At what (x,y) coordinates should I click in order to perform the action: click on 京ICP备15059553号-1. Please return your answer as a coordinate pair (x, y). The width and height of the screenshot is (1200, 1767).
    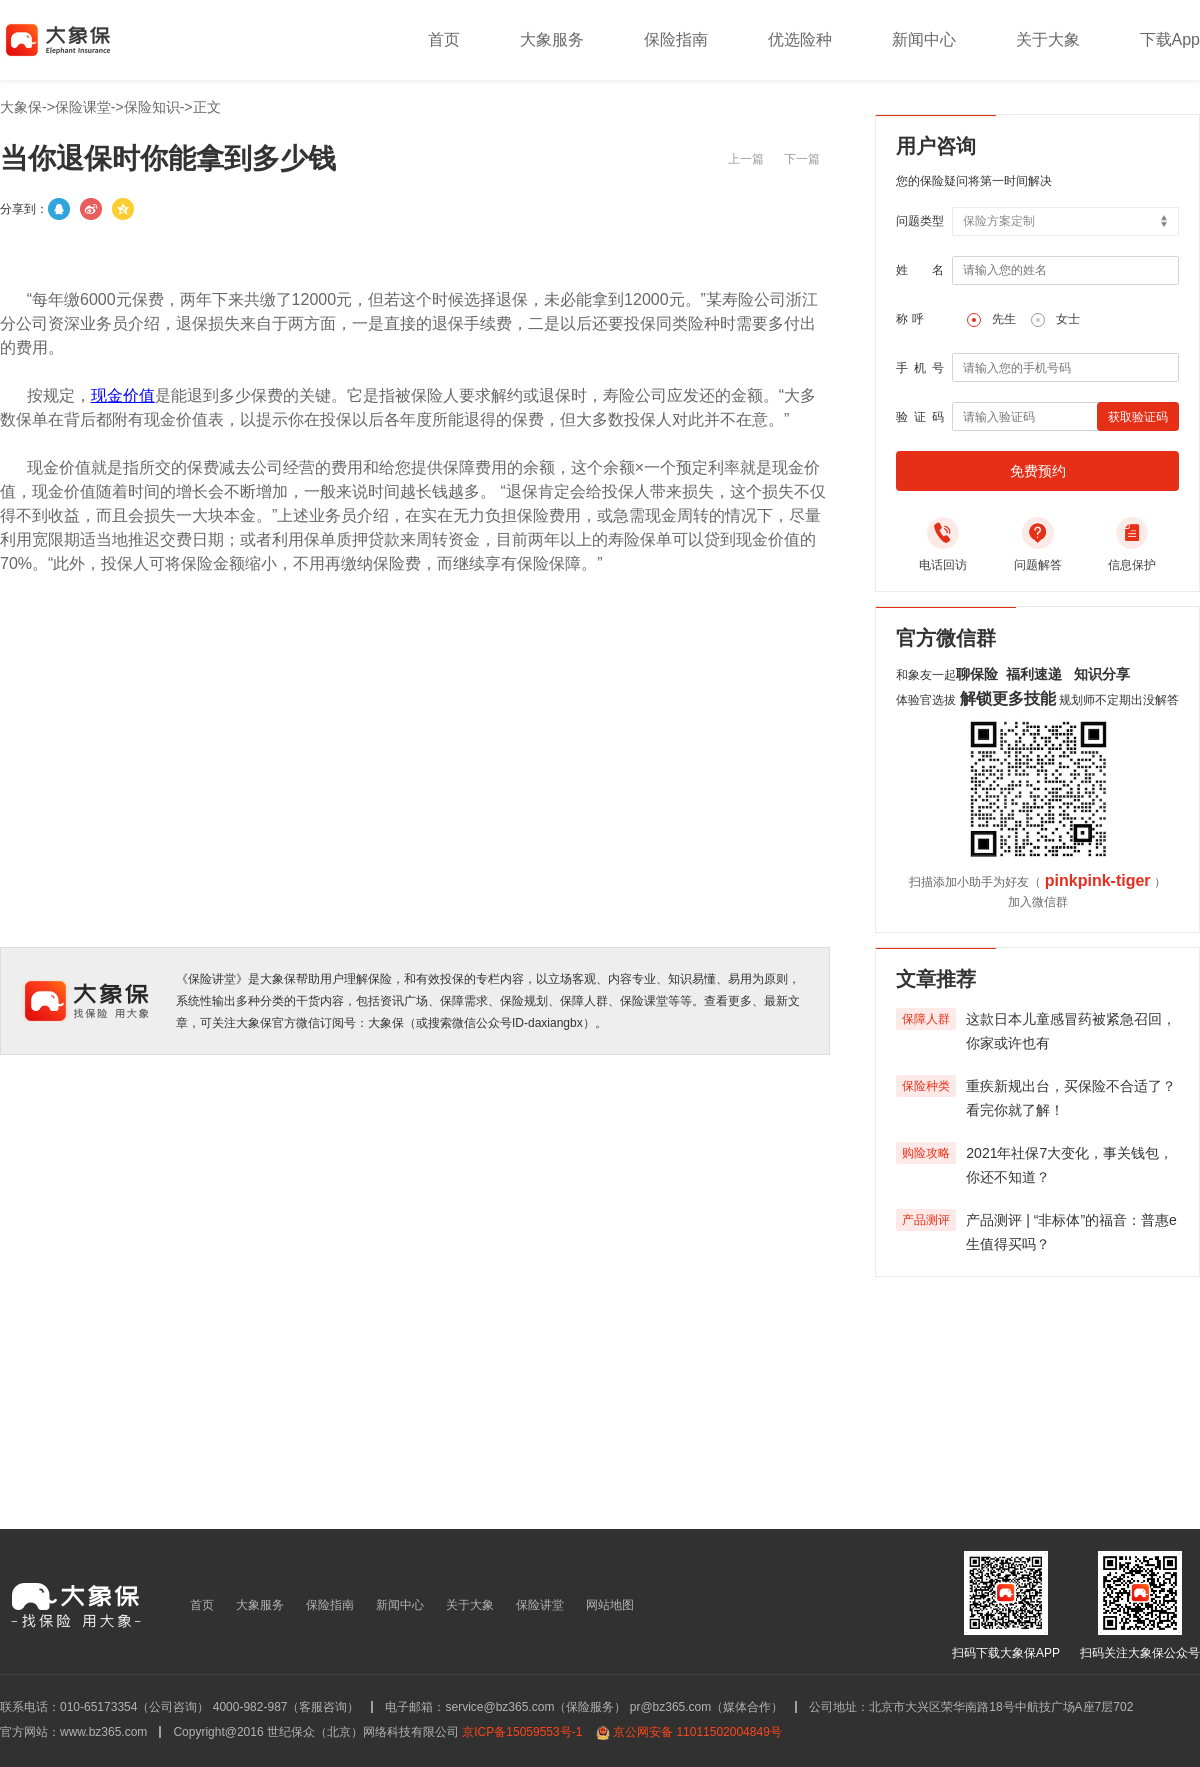
    Looking at the image, I should click on (522, 1732).